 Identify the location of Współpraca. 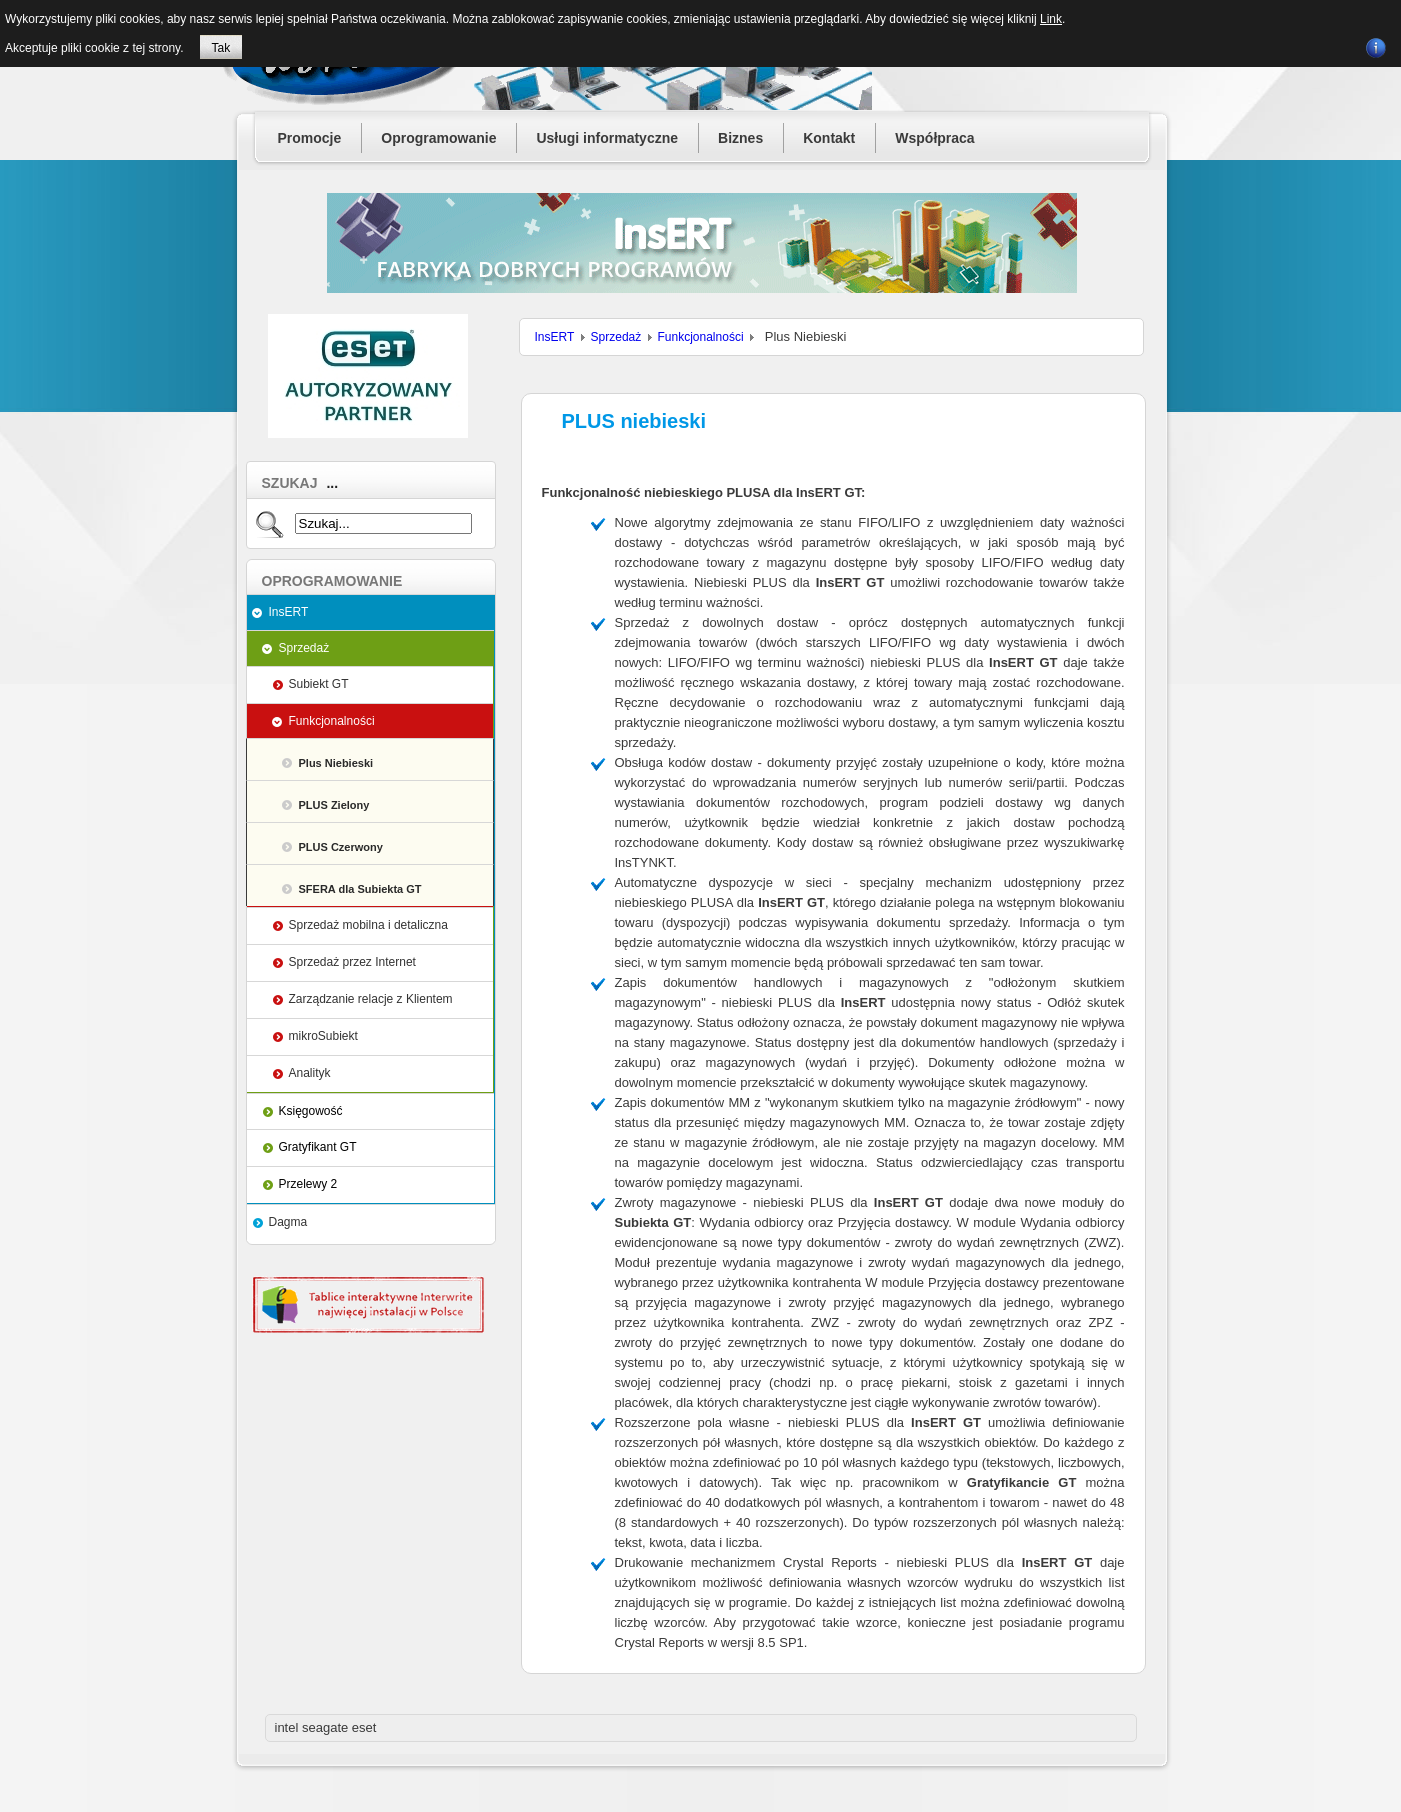
(934, 138).